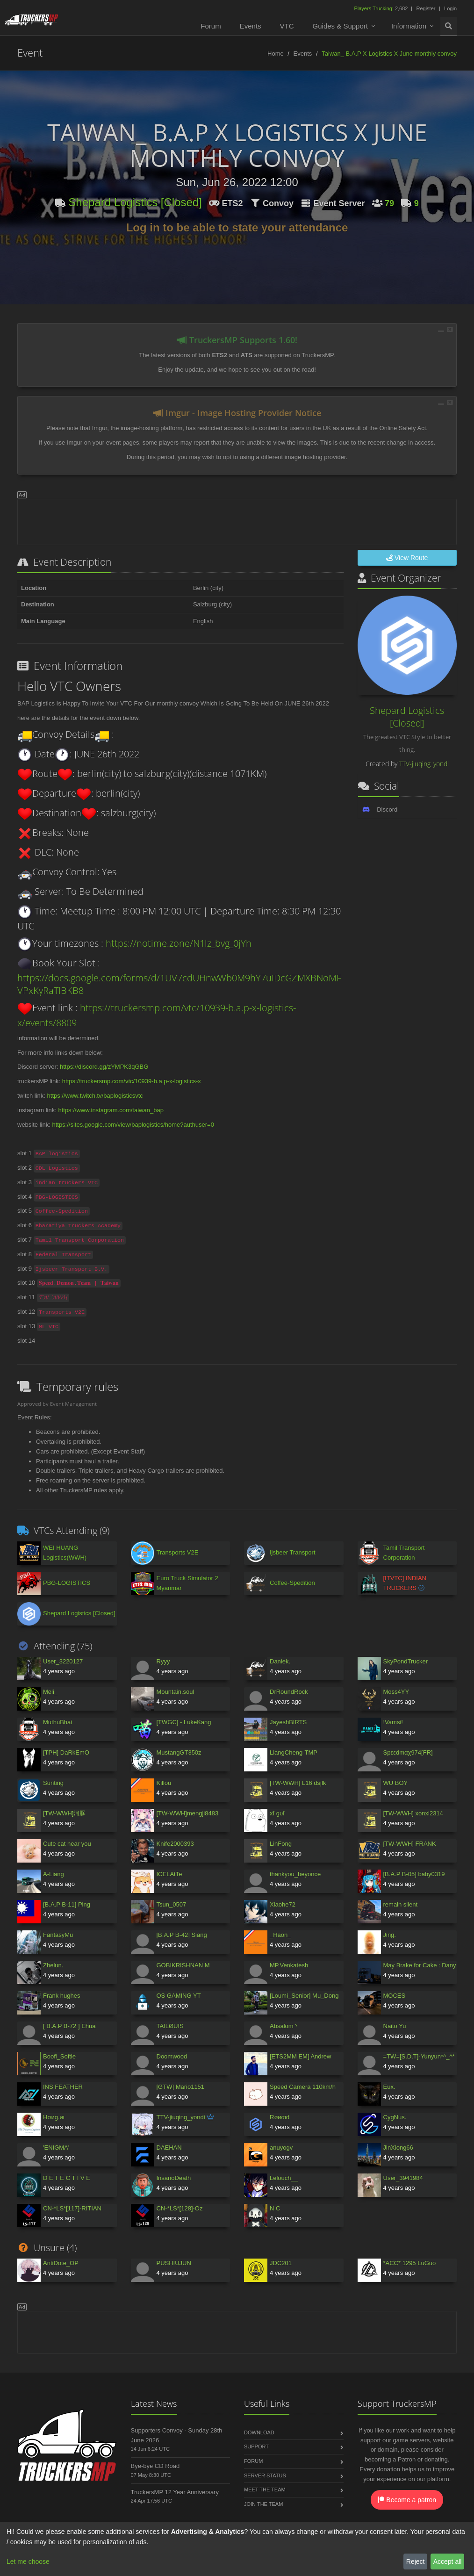 The height and width of the screenshot is (2576, 474). I want to click on Naito Yu, so click(394, 2025).